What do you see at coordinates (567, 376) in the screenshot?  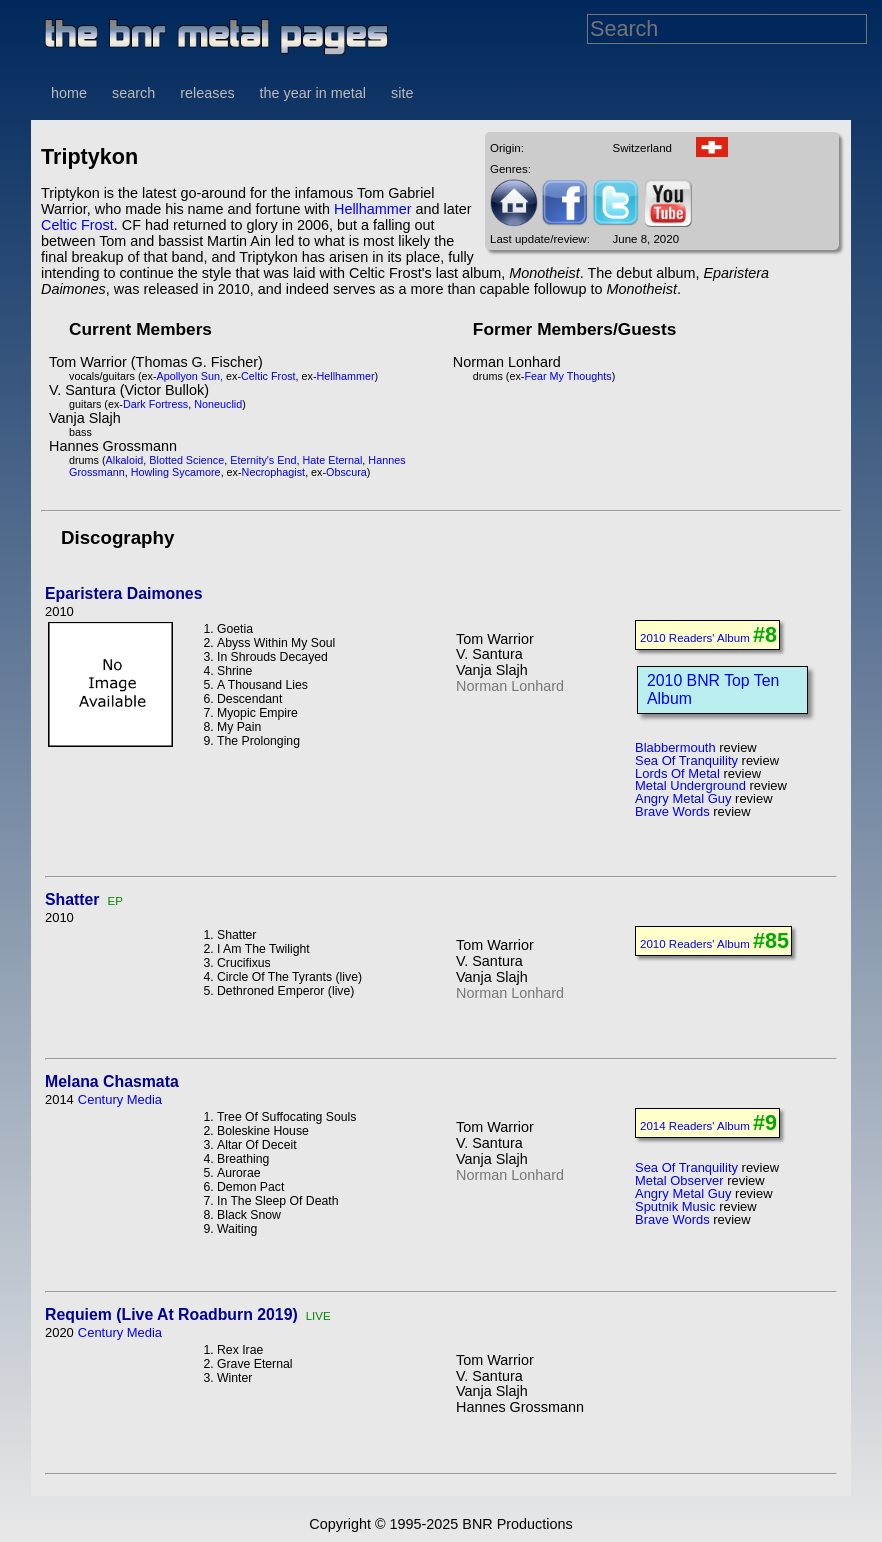 I see `Fear My Thoughts` at bounding box center [567, 376].